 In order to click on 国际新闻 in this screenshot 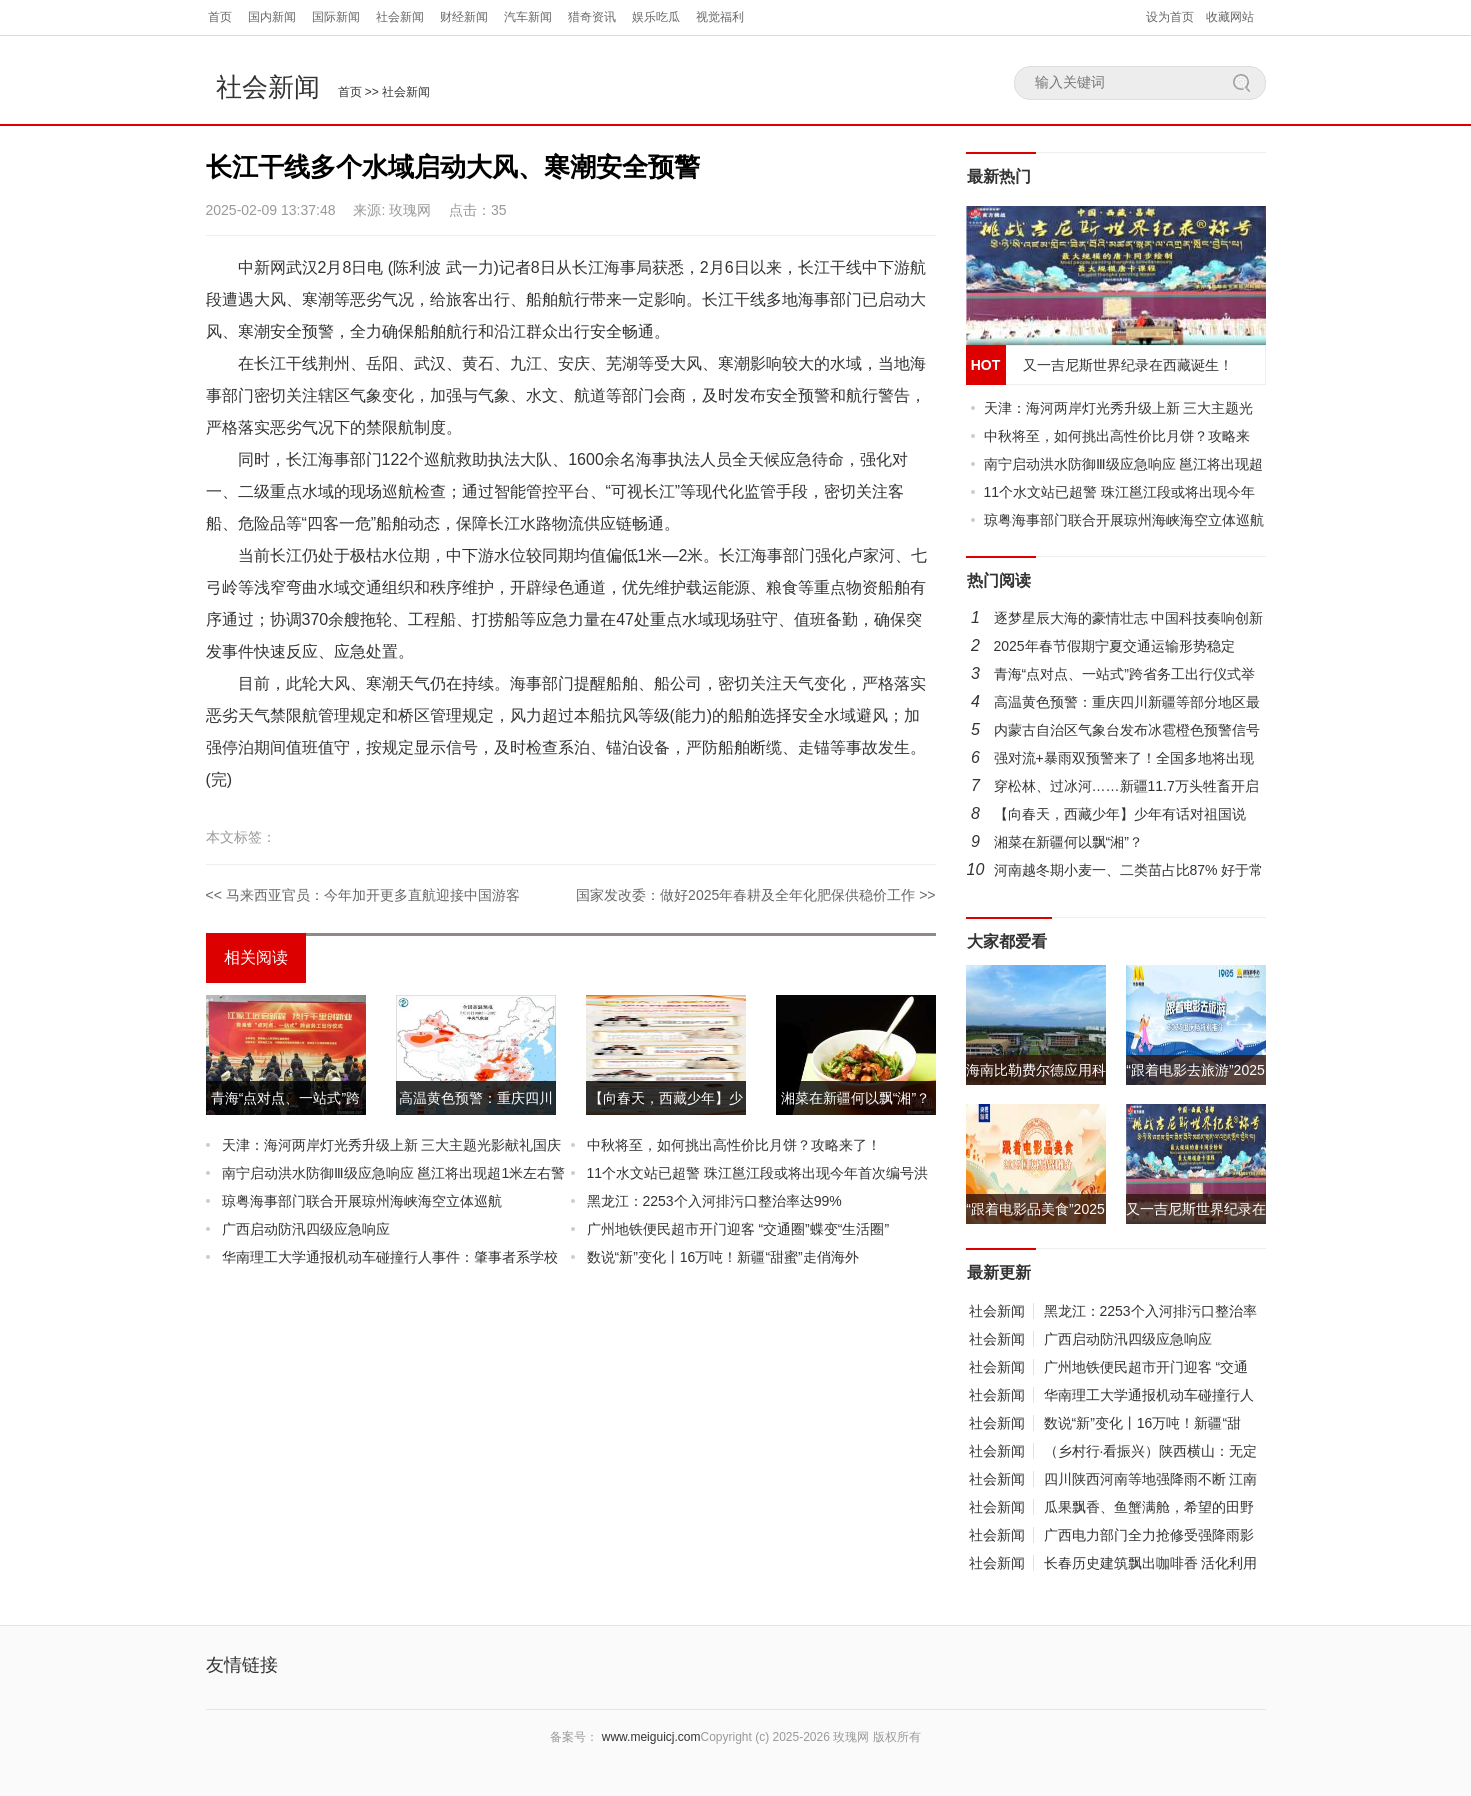, I will do `click(336, 17)`.